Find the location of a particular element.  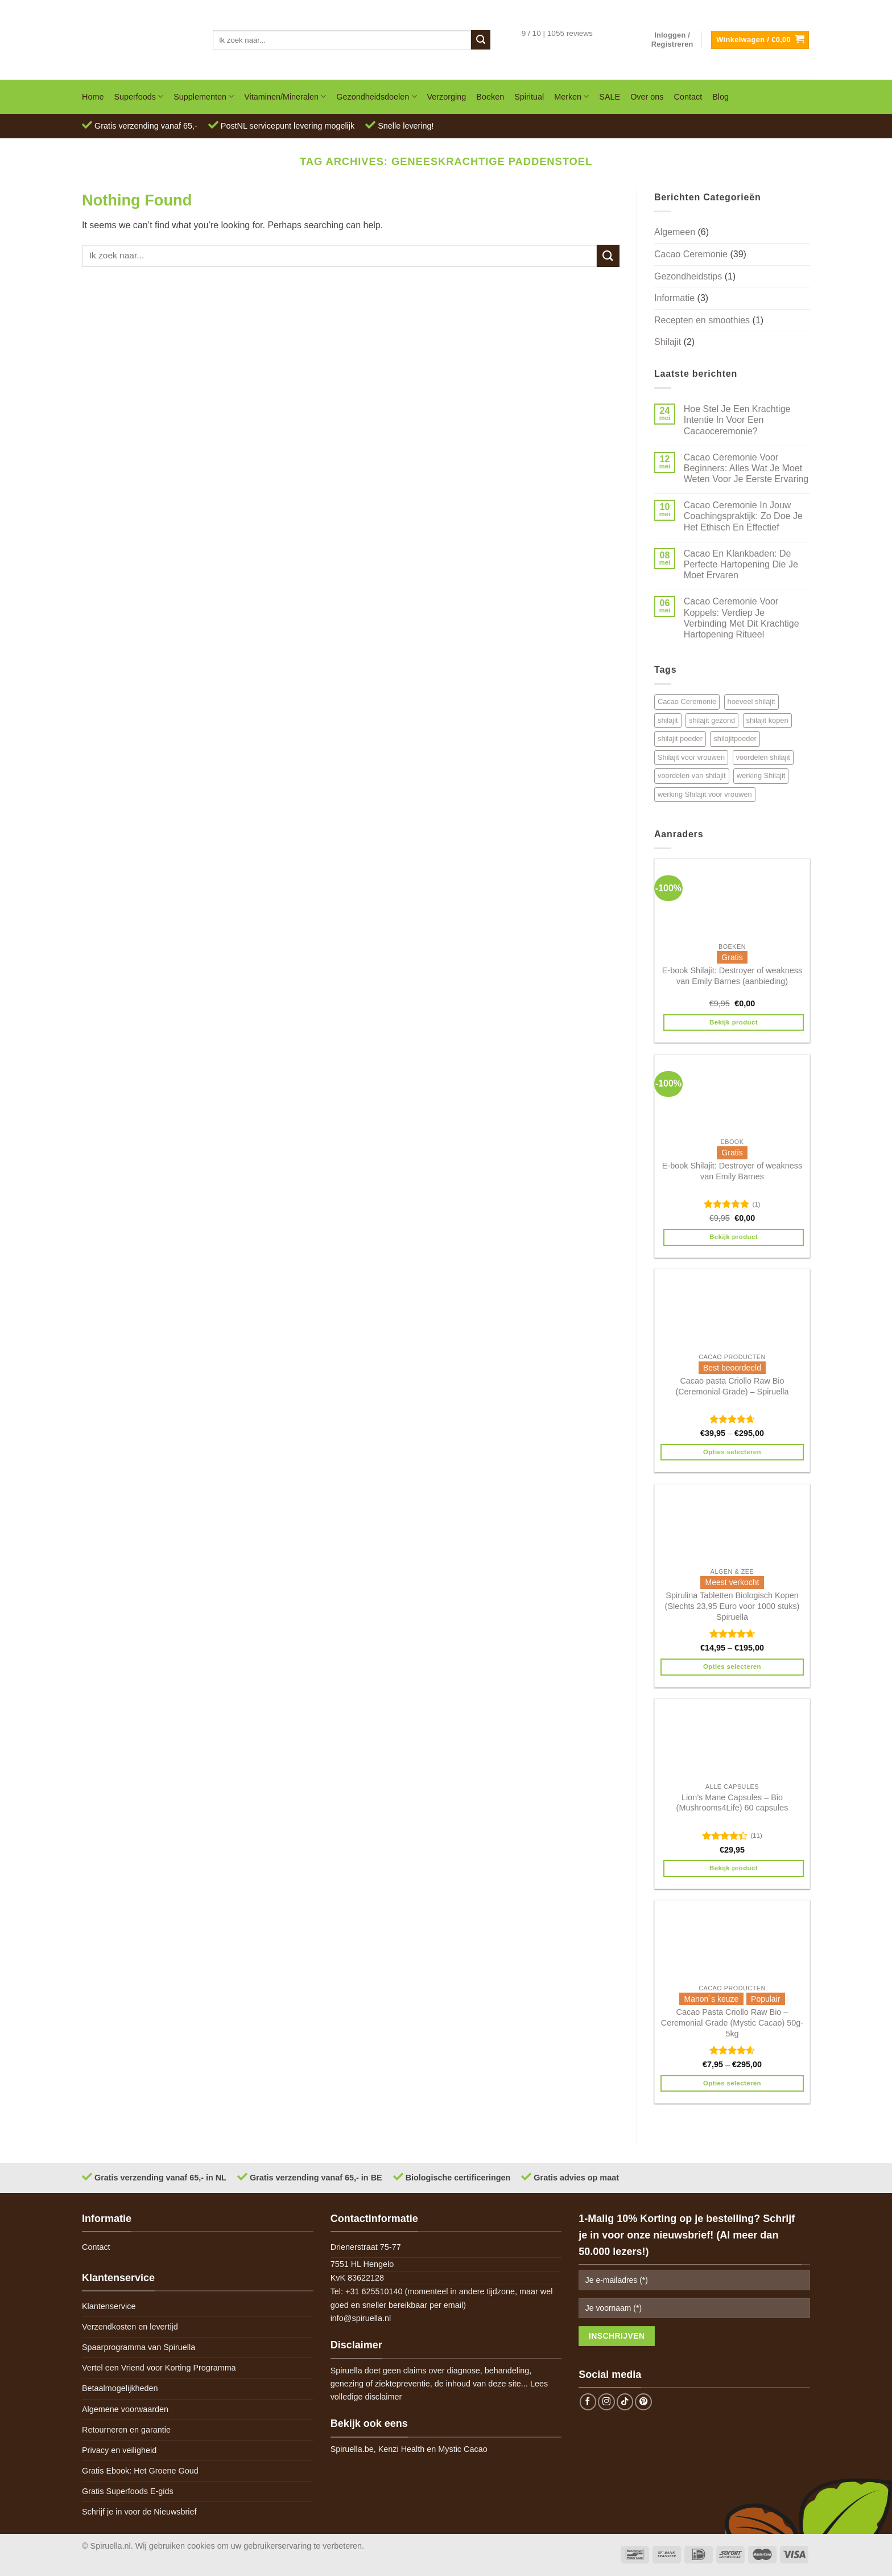

Boeken is located at coordinates (490, 96).